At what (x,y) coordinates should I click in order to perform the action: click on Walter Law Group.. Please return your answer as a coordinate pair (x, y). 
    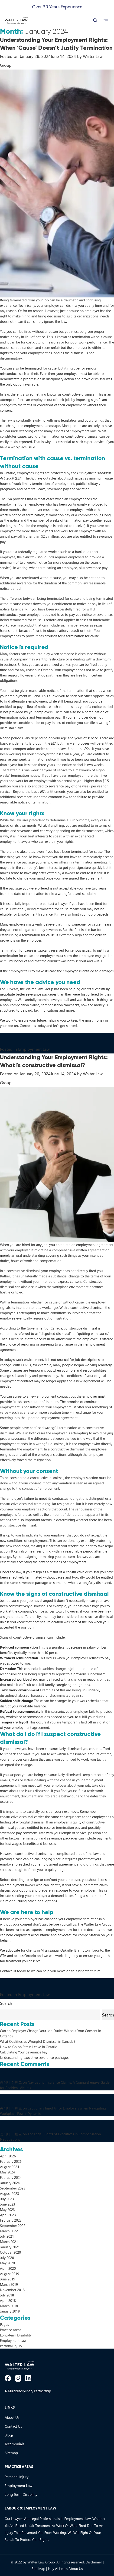
    Looking at the image, I should click on (41, 2562).